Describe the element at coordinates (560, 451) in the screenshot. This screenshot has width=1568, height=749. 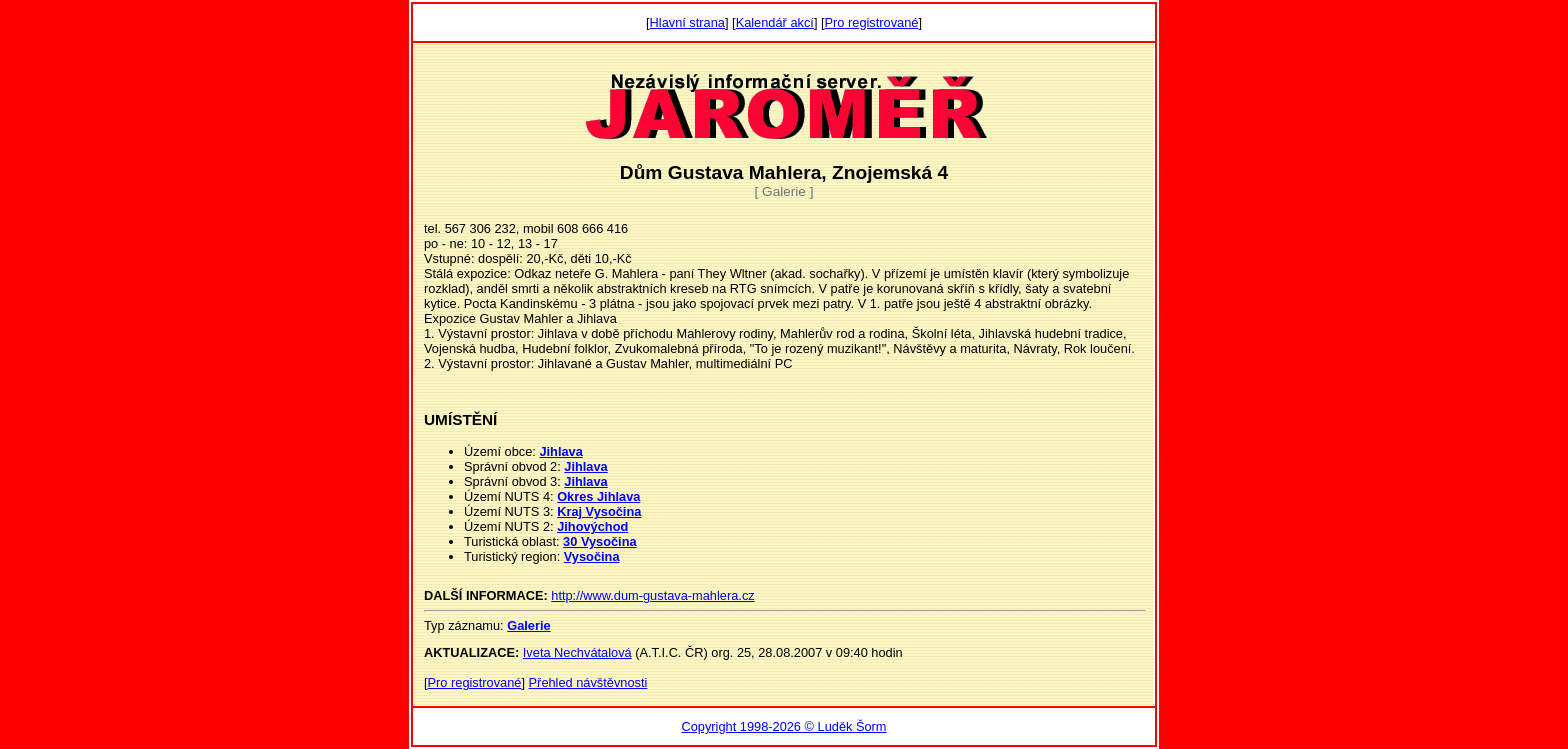
I see `Jihlava` at that location.